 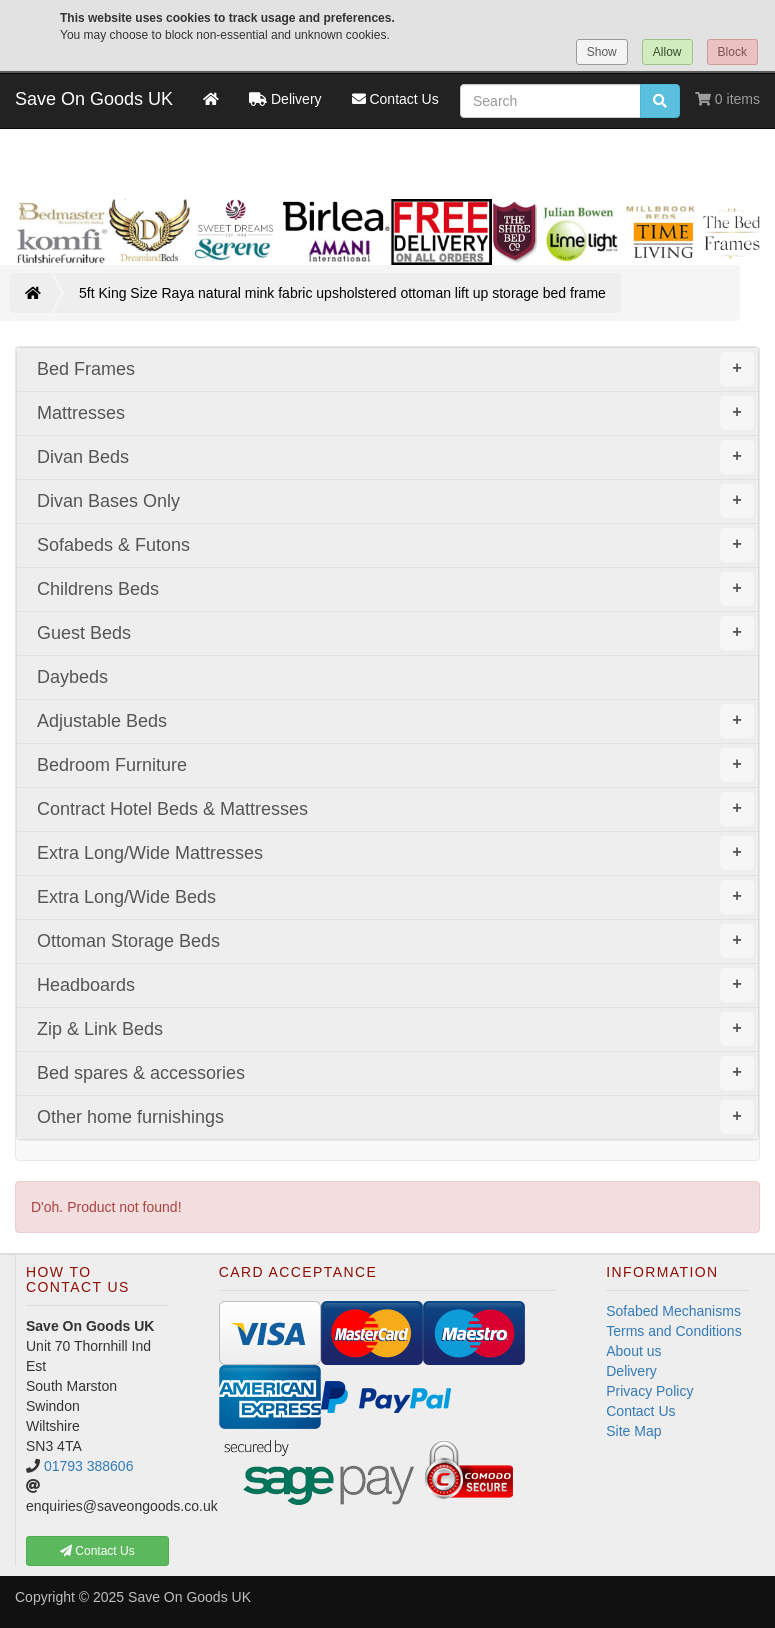 I want to click on 01793 388606, so click(x=89, y=1466).